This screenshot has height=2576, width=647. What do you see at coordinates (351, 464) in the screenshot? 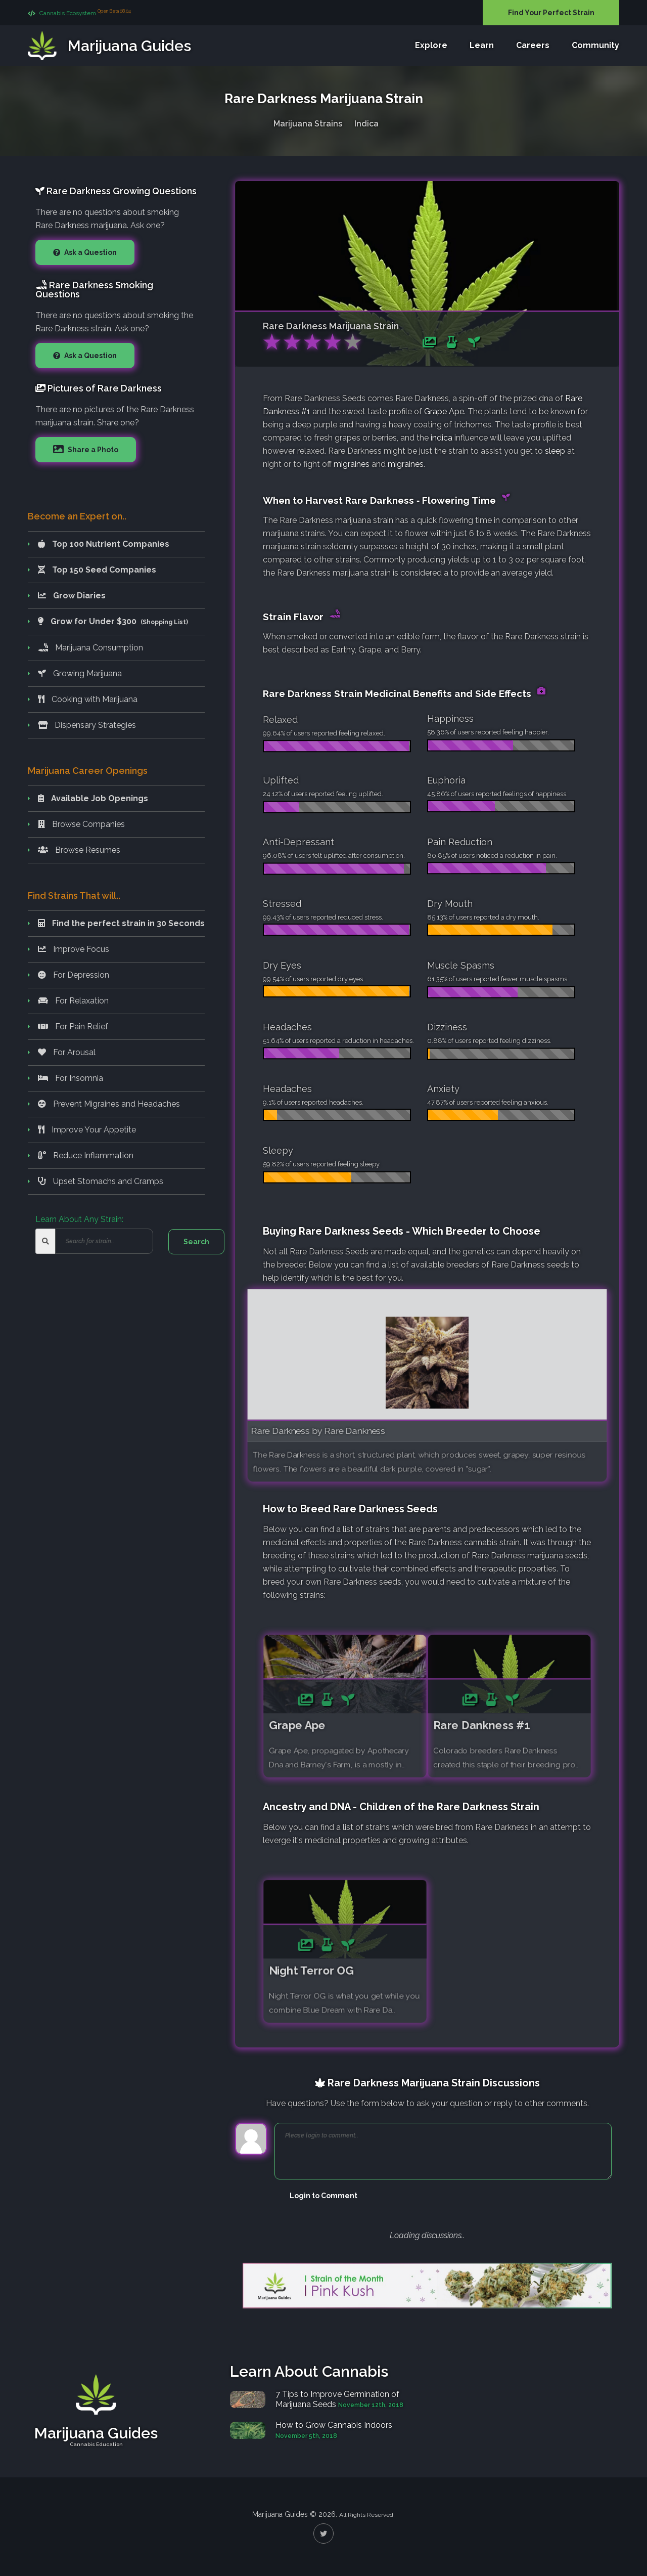
I see `migraines` at bounding box center [351, 464].